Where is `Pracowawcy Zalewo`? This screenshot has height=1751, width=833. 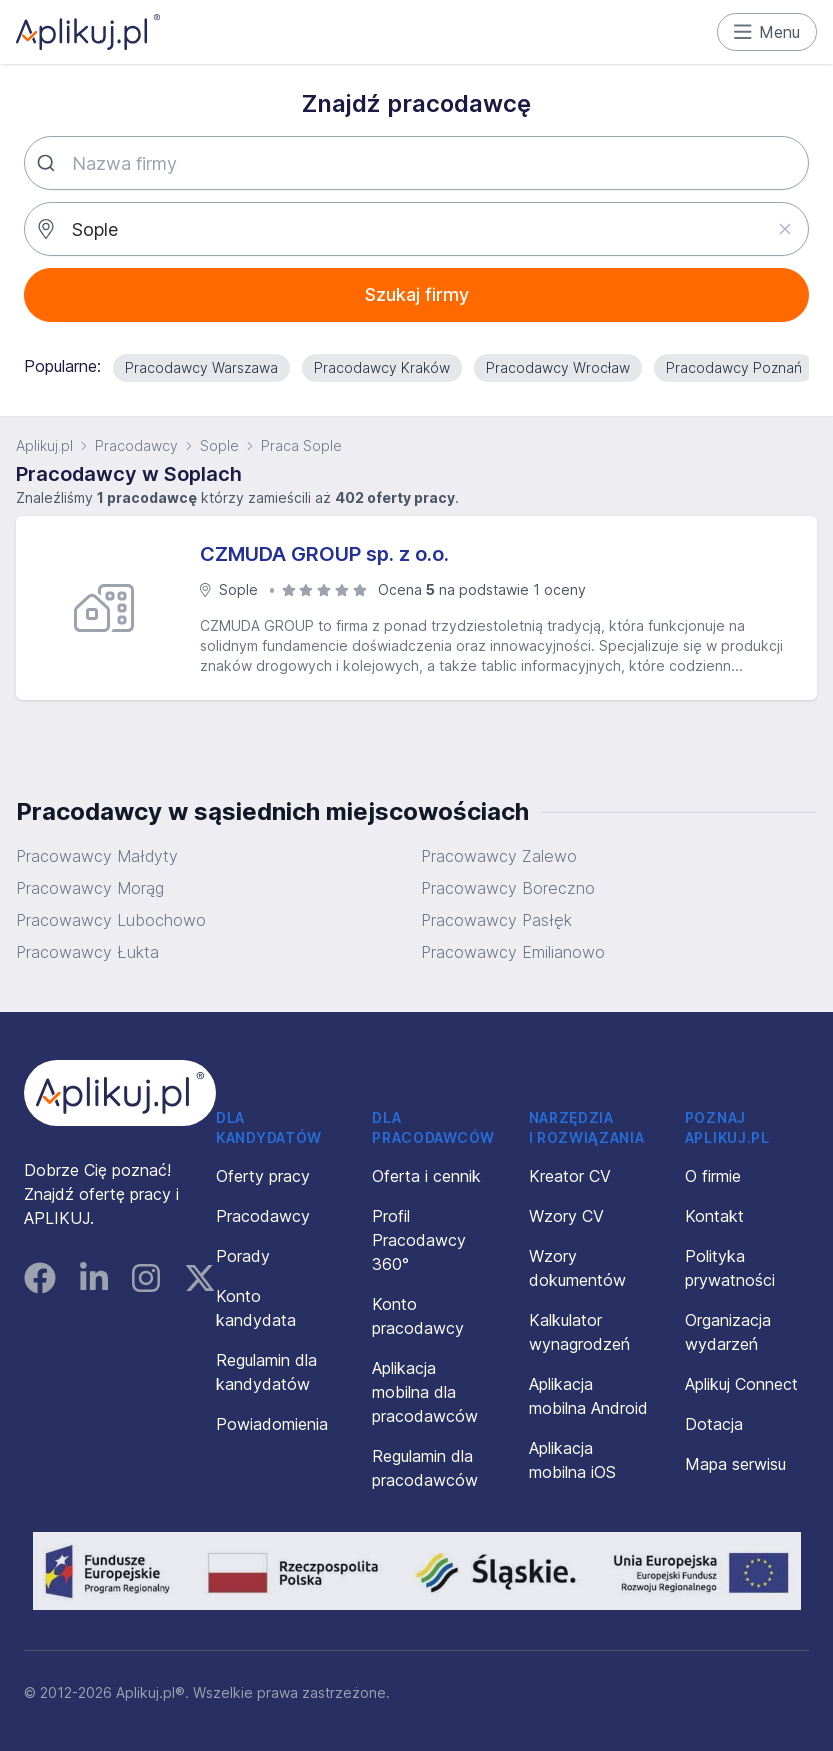 Pracowawcy Zalewo is located at coordinates (499, 856).